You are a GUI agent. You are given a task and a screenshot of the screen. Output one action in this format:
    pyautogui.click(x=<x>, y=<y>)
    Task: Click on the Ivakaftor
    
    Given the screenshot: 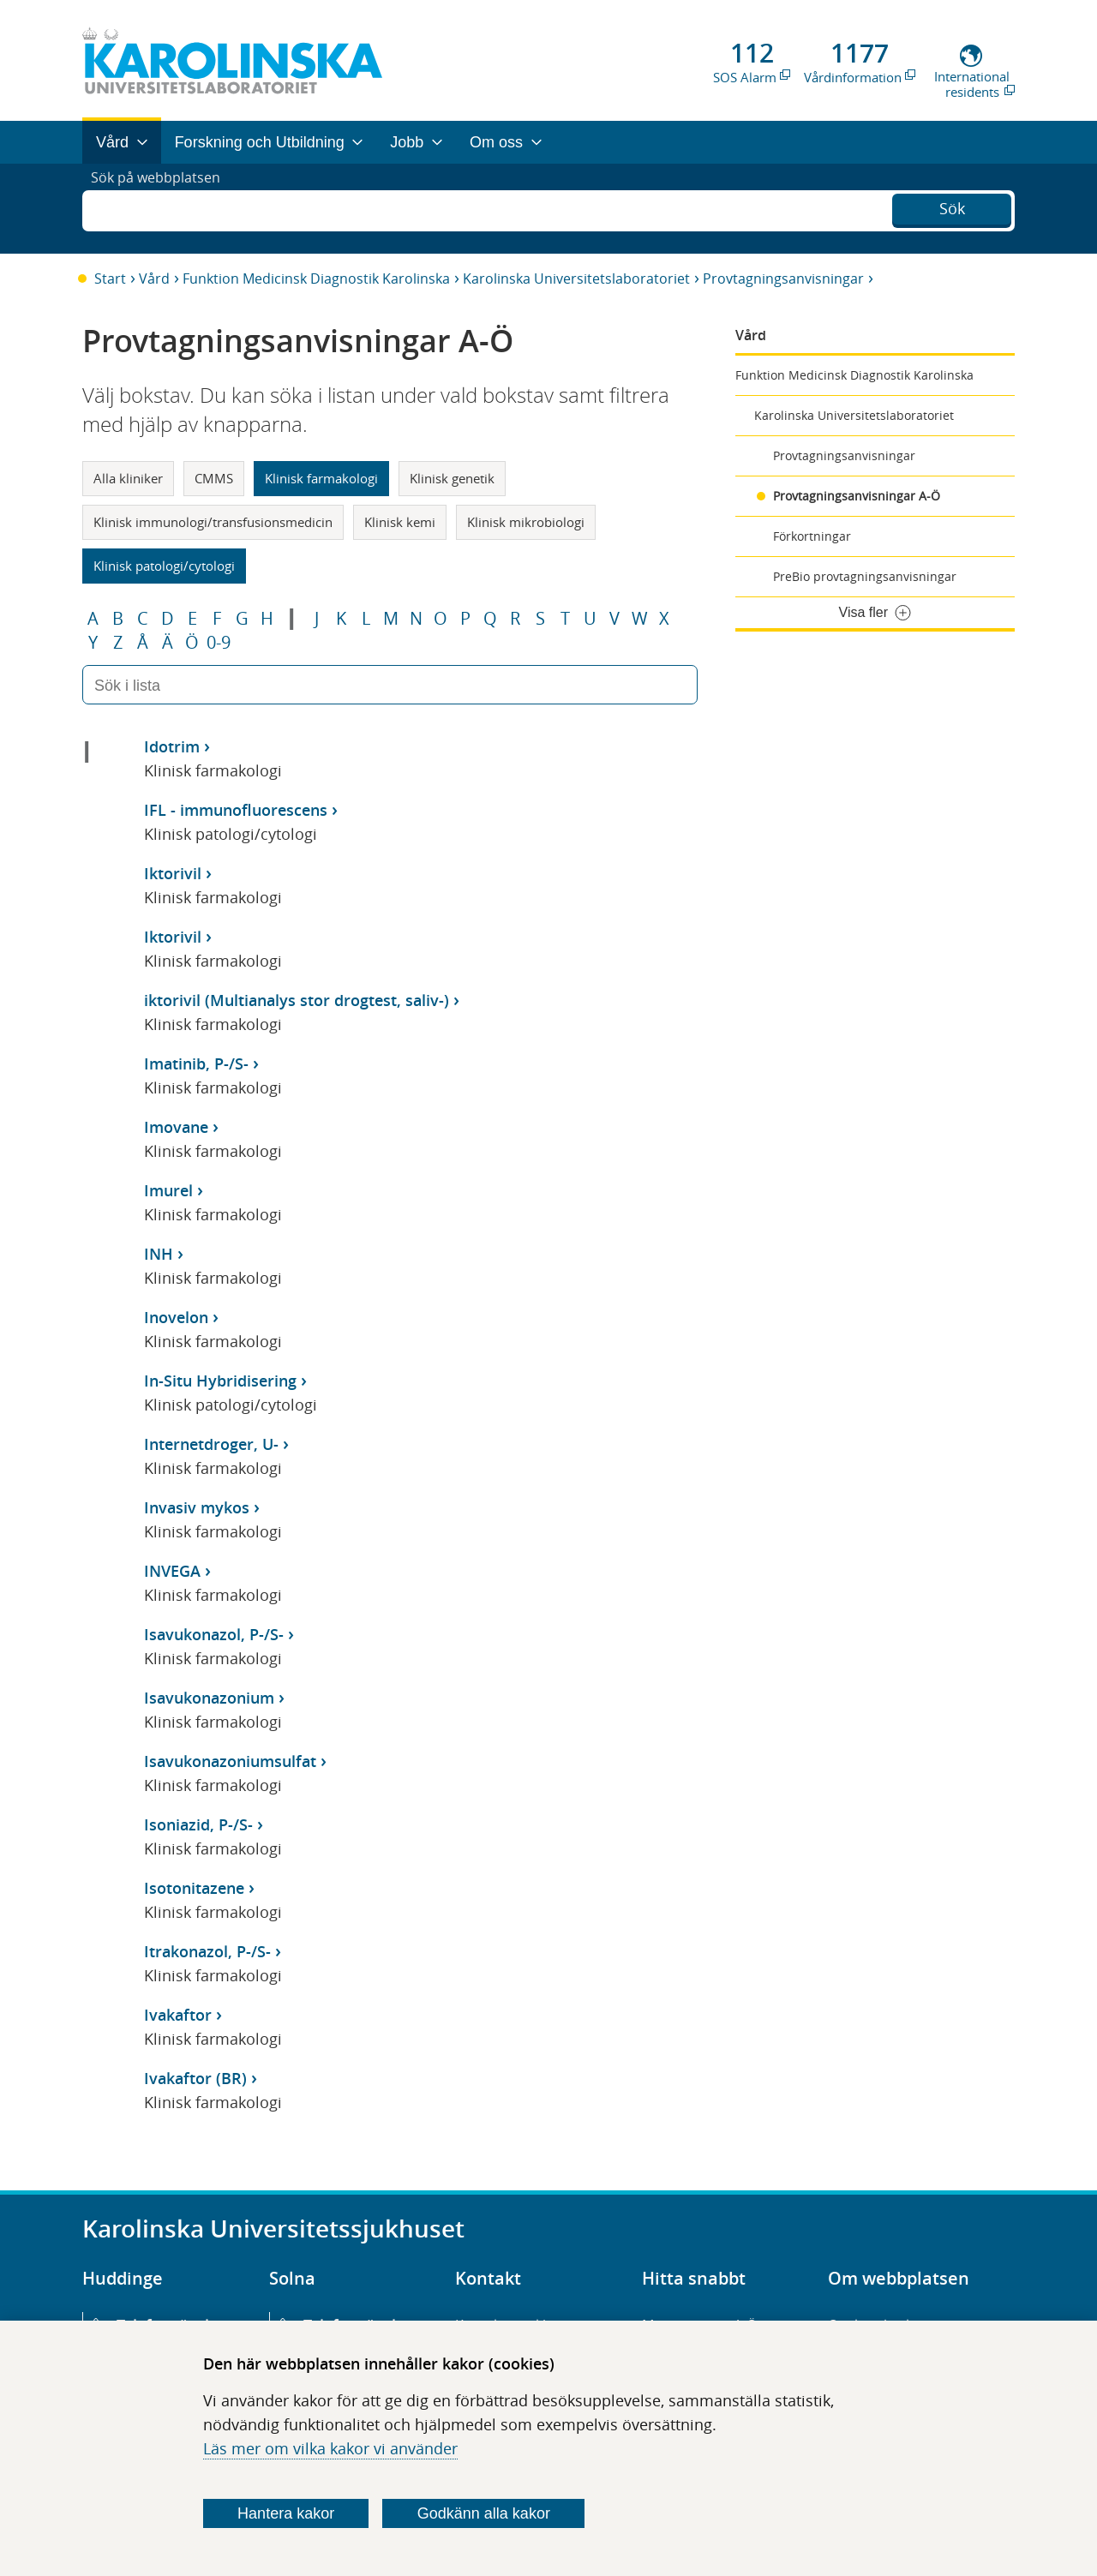 What is the action you would take?
    pyautogui.click(x=178, y=2014)
    